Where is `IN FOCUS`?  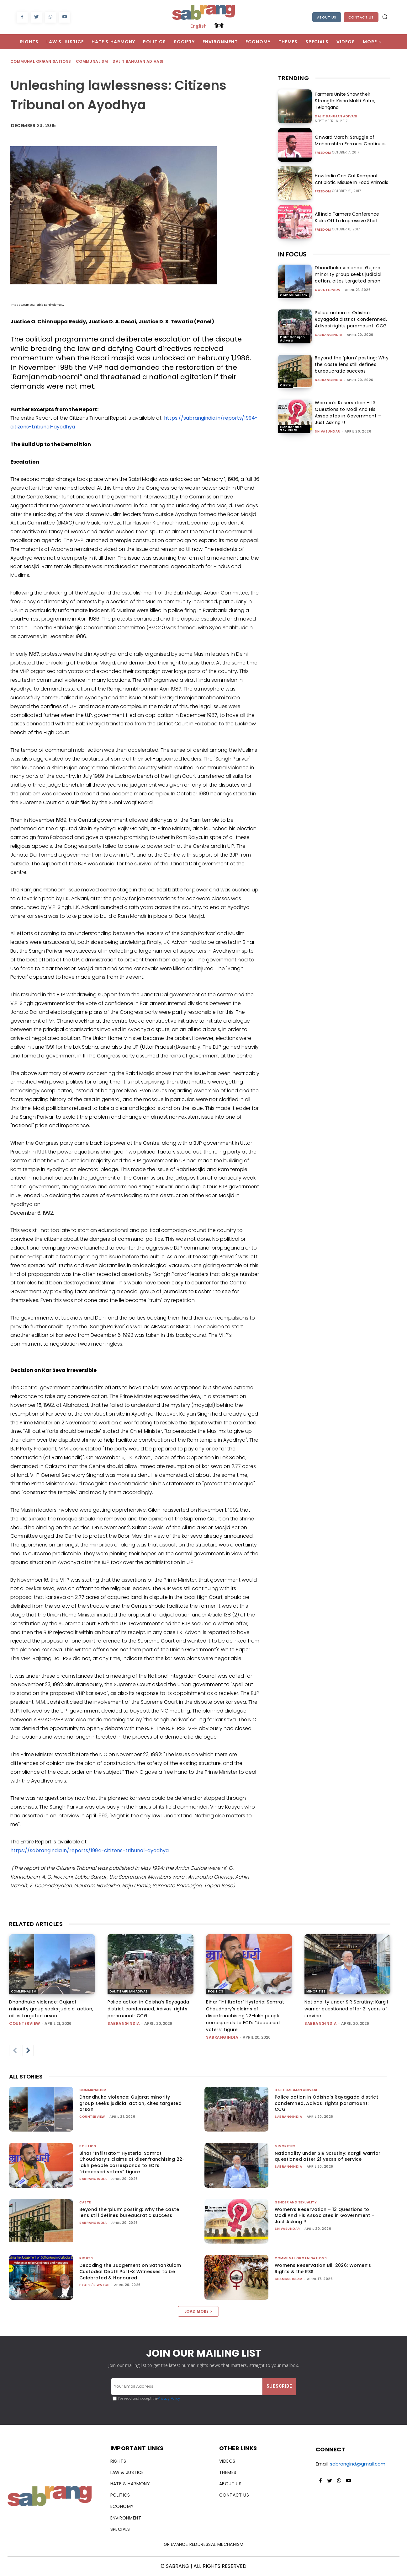 IN FOCUS is located at coordinates (292, 254).